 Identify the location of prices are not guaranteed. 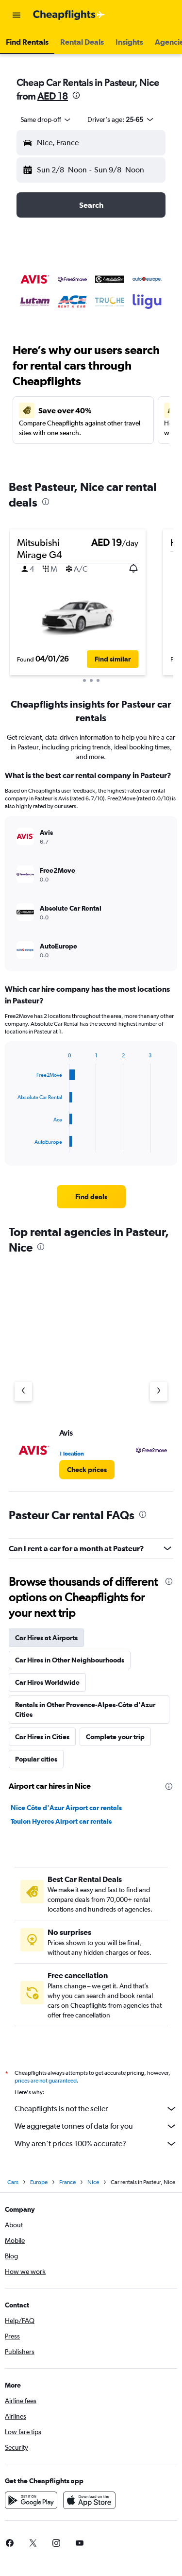
(46, 2080).